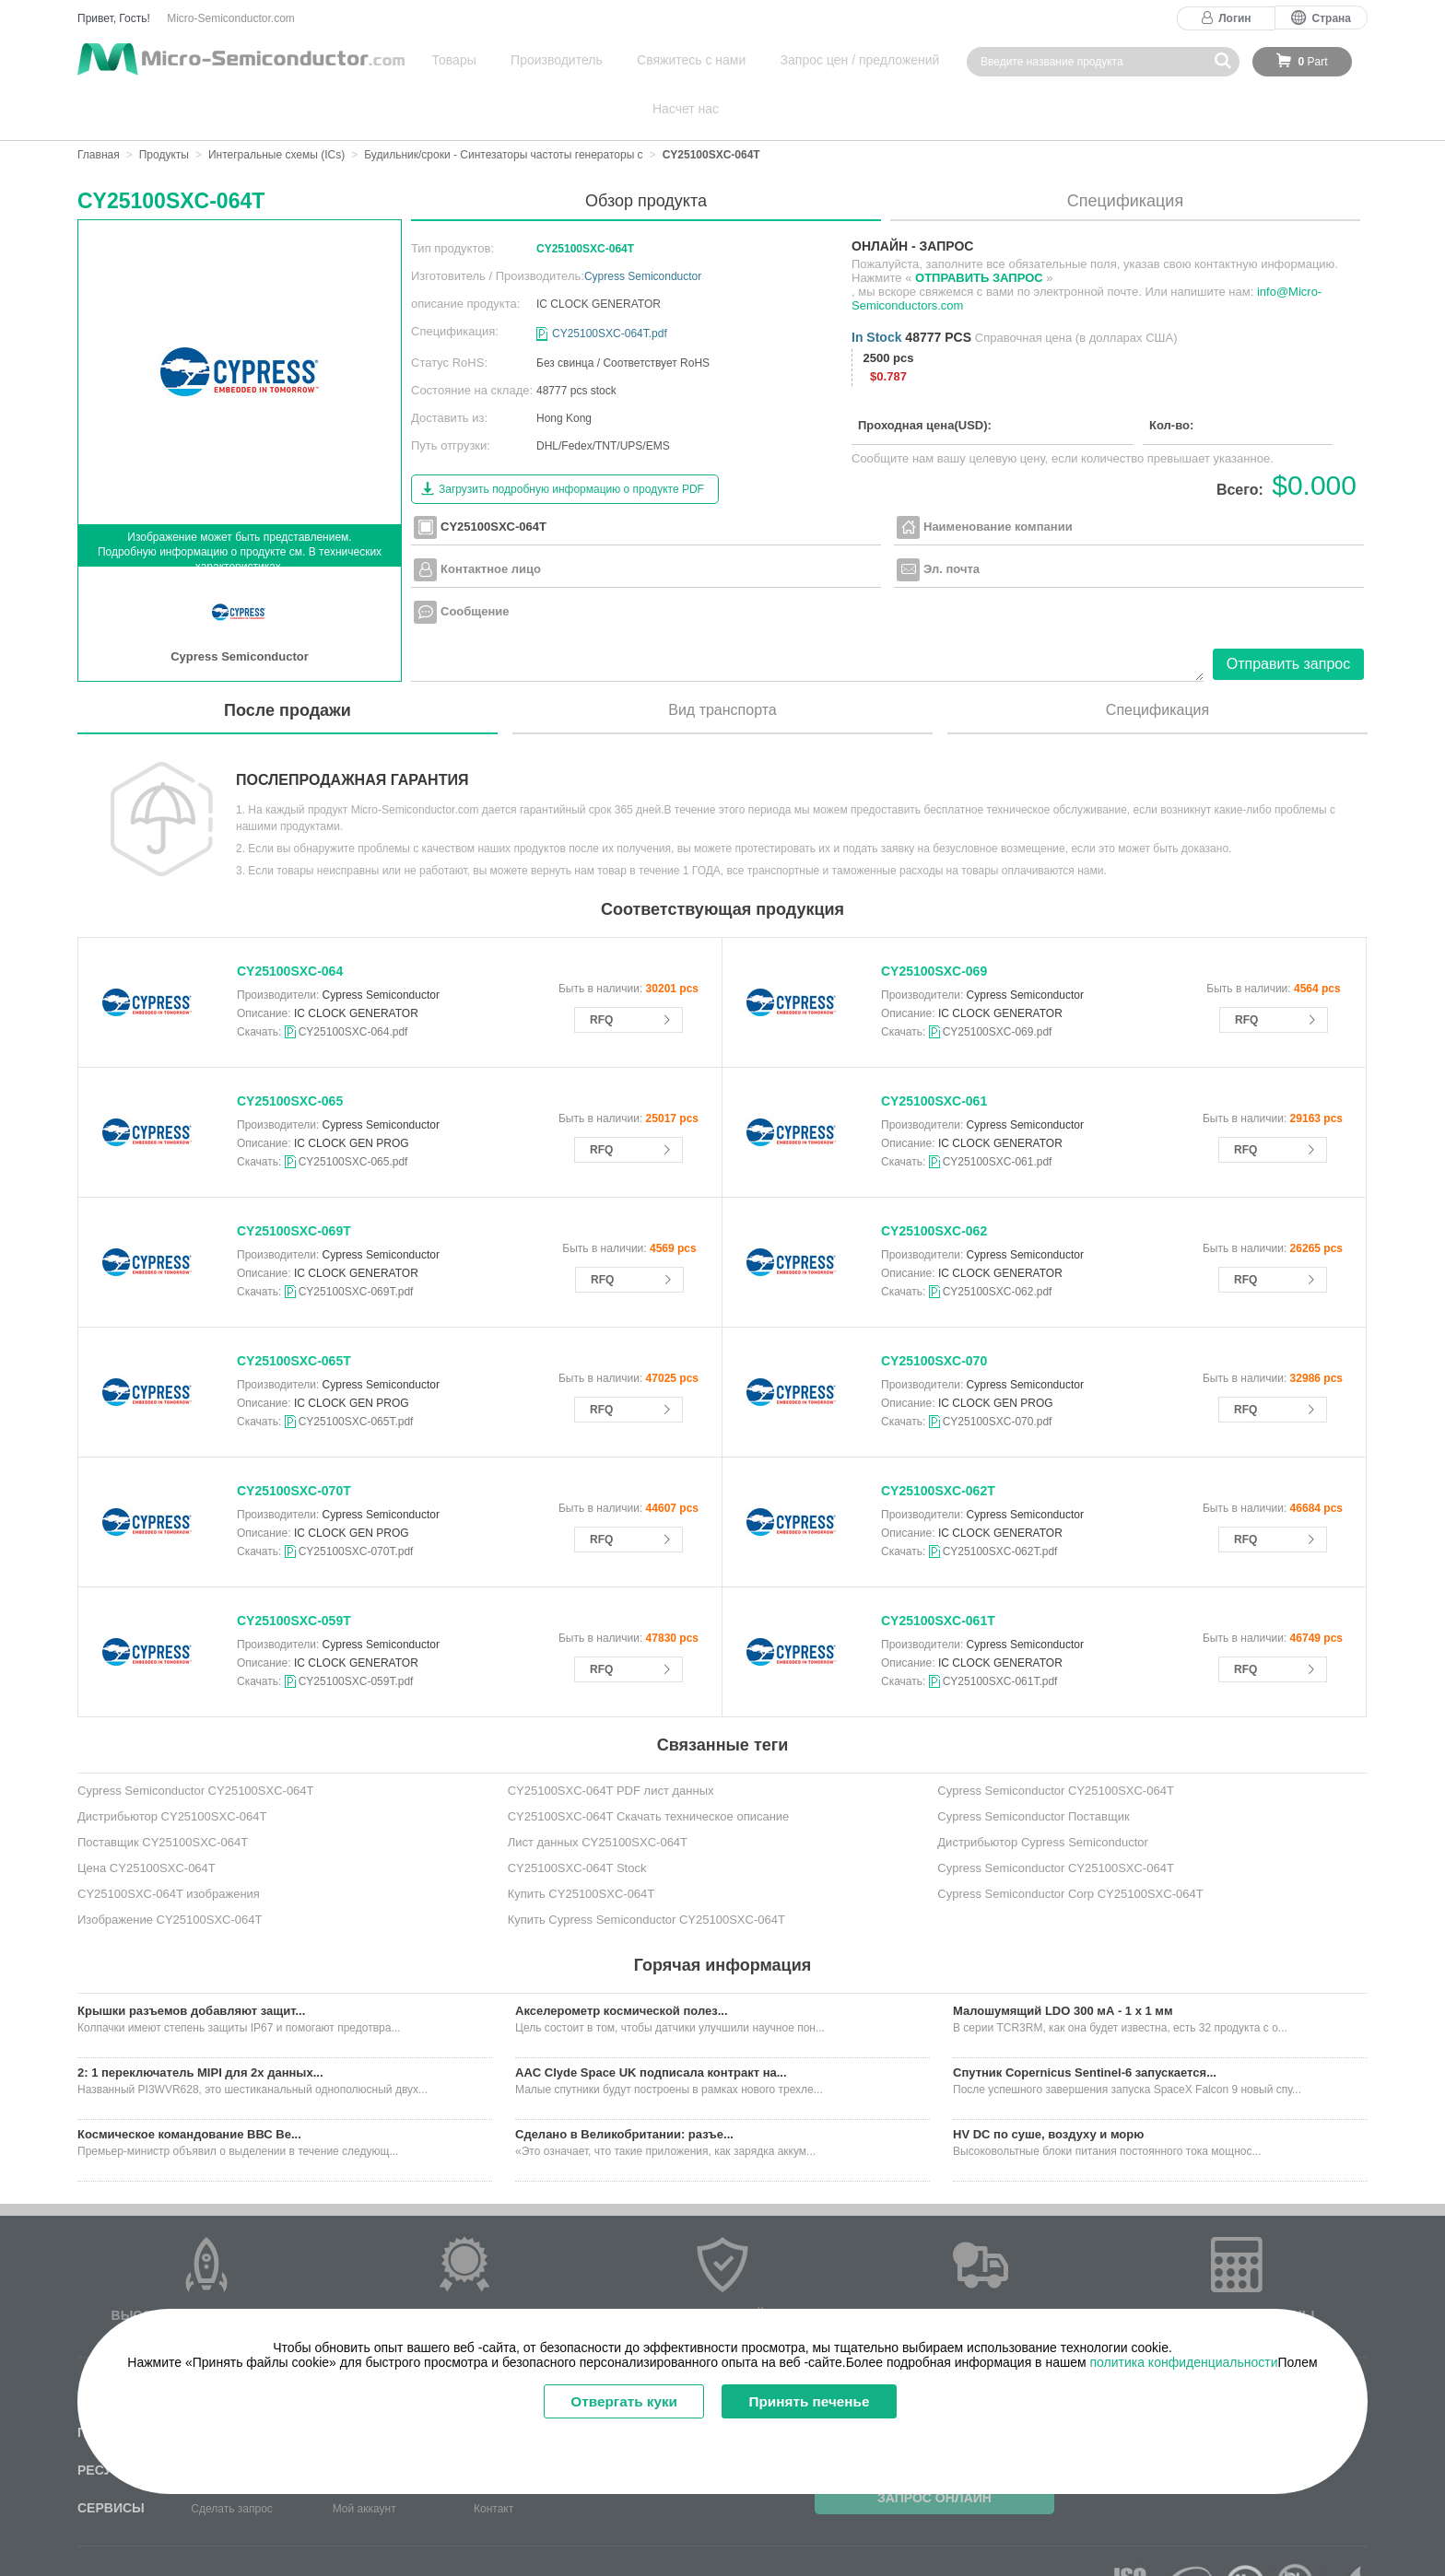 The width and height of the screenshot is (1445, 2576). Describe the element at coordinates (1084, 2024) in the screenshot. I see `Спутник Copernicus Sentinel-6 запускается...` at that location.